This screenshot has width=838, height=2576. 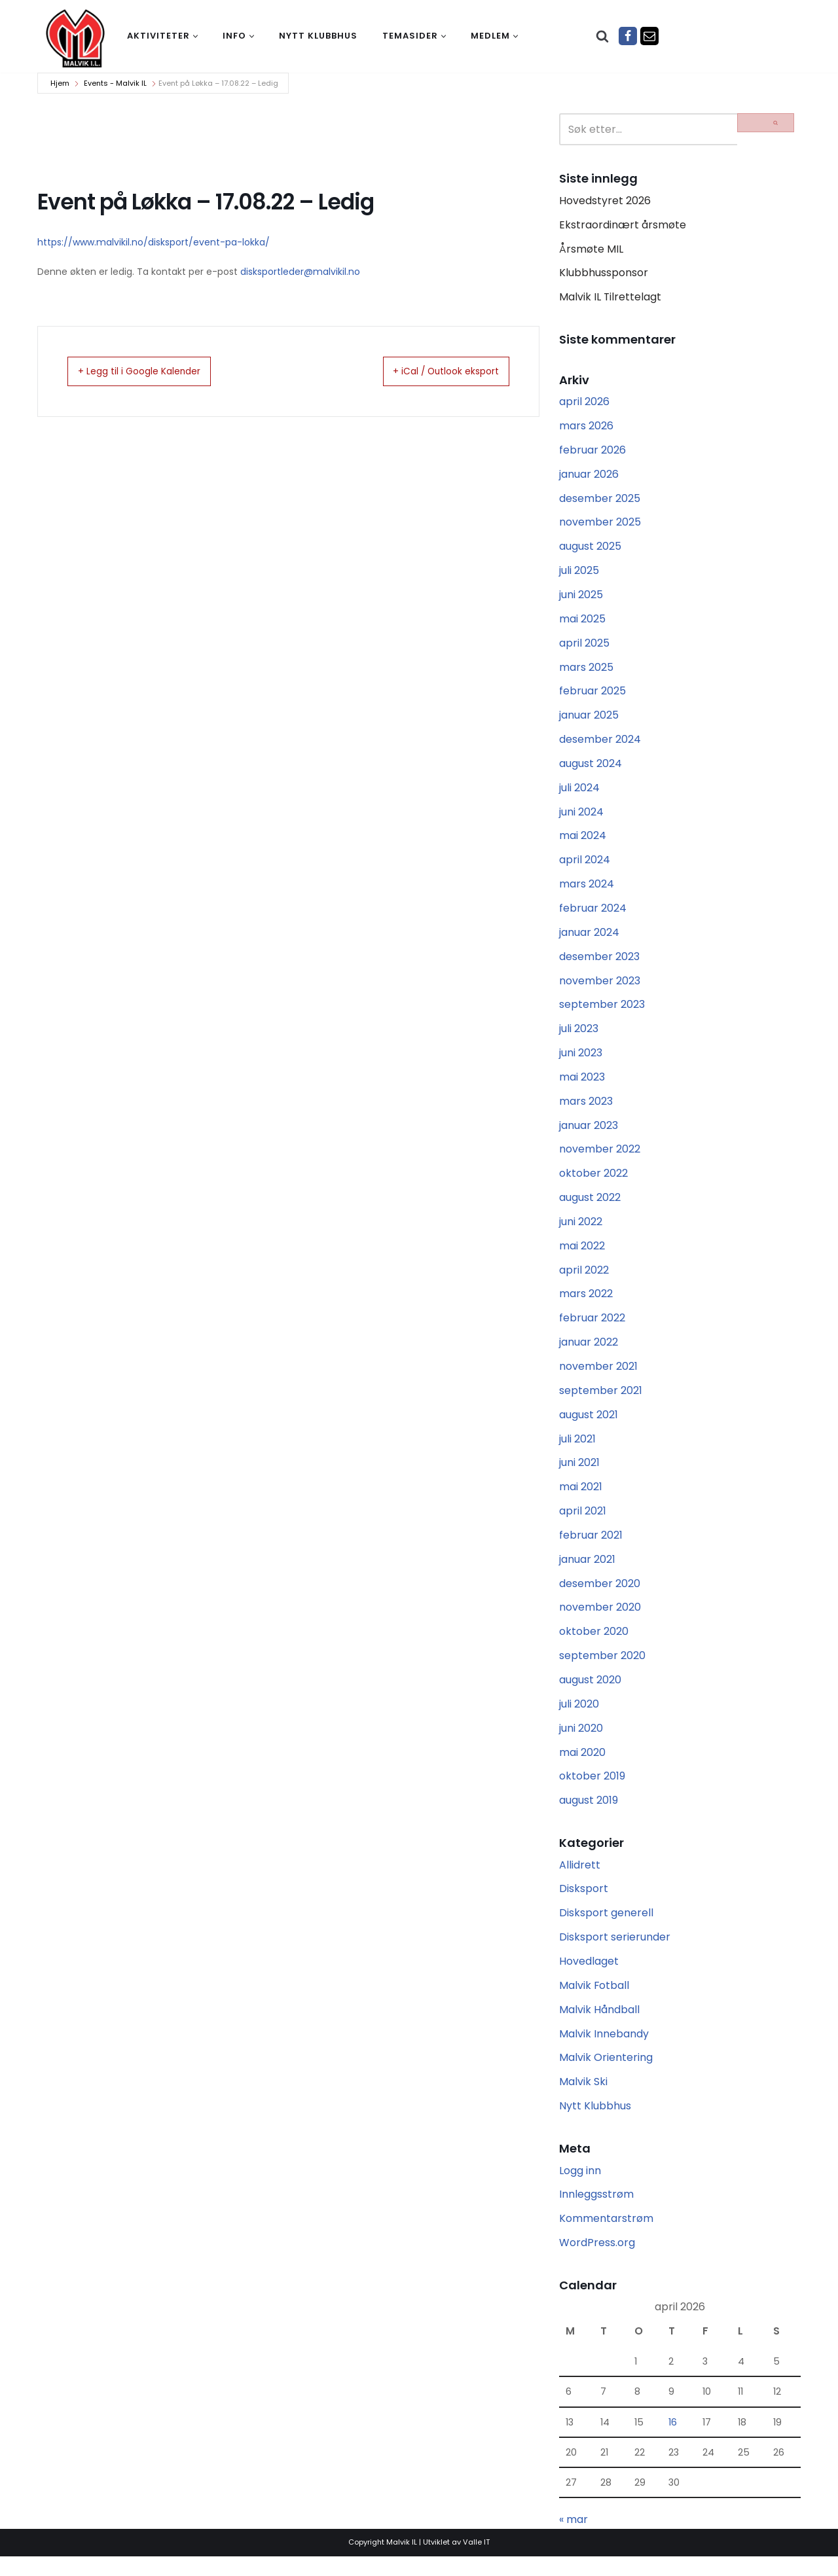 What do you see at coordinates (582, 1523) in the screenshot?
I see `april 2021` at bounding box center [582, 1523].